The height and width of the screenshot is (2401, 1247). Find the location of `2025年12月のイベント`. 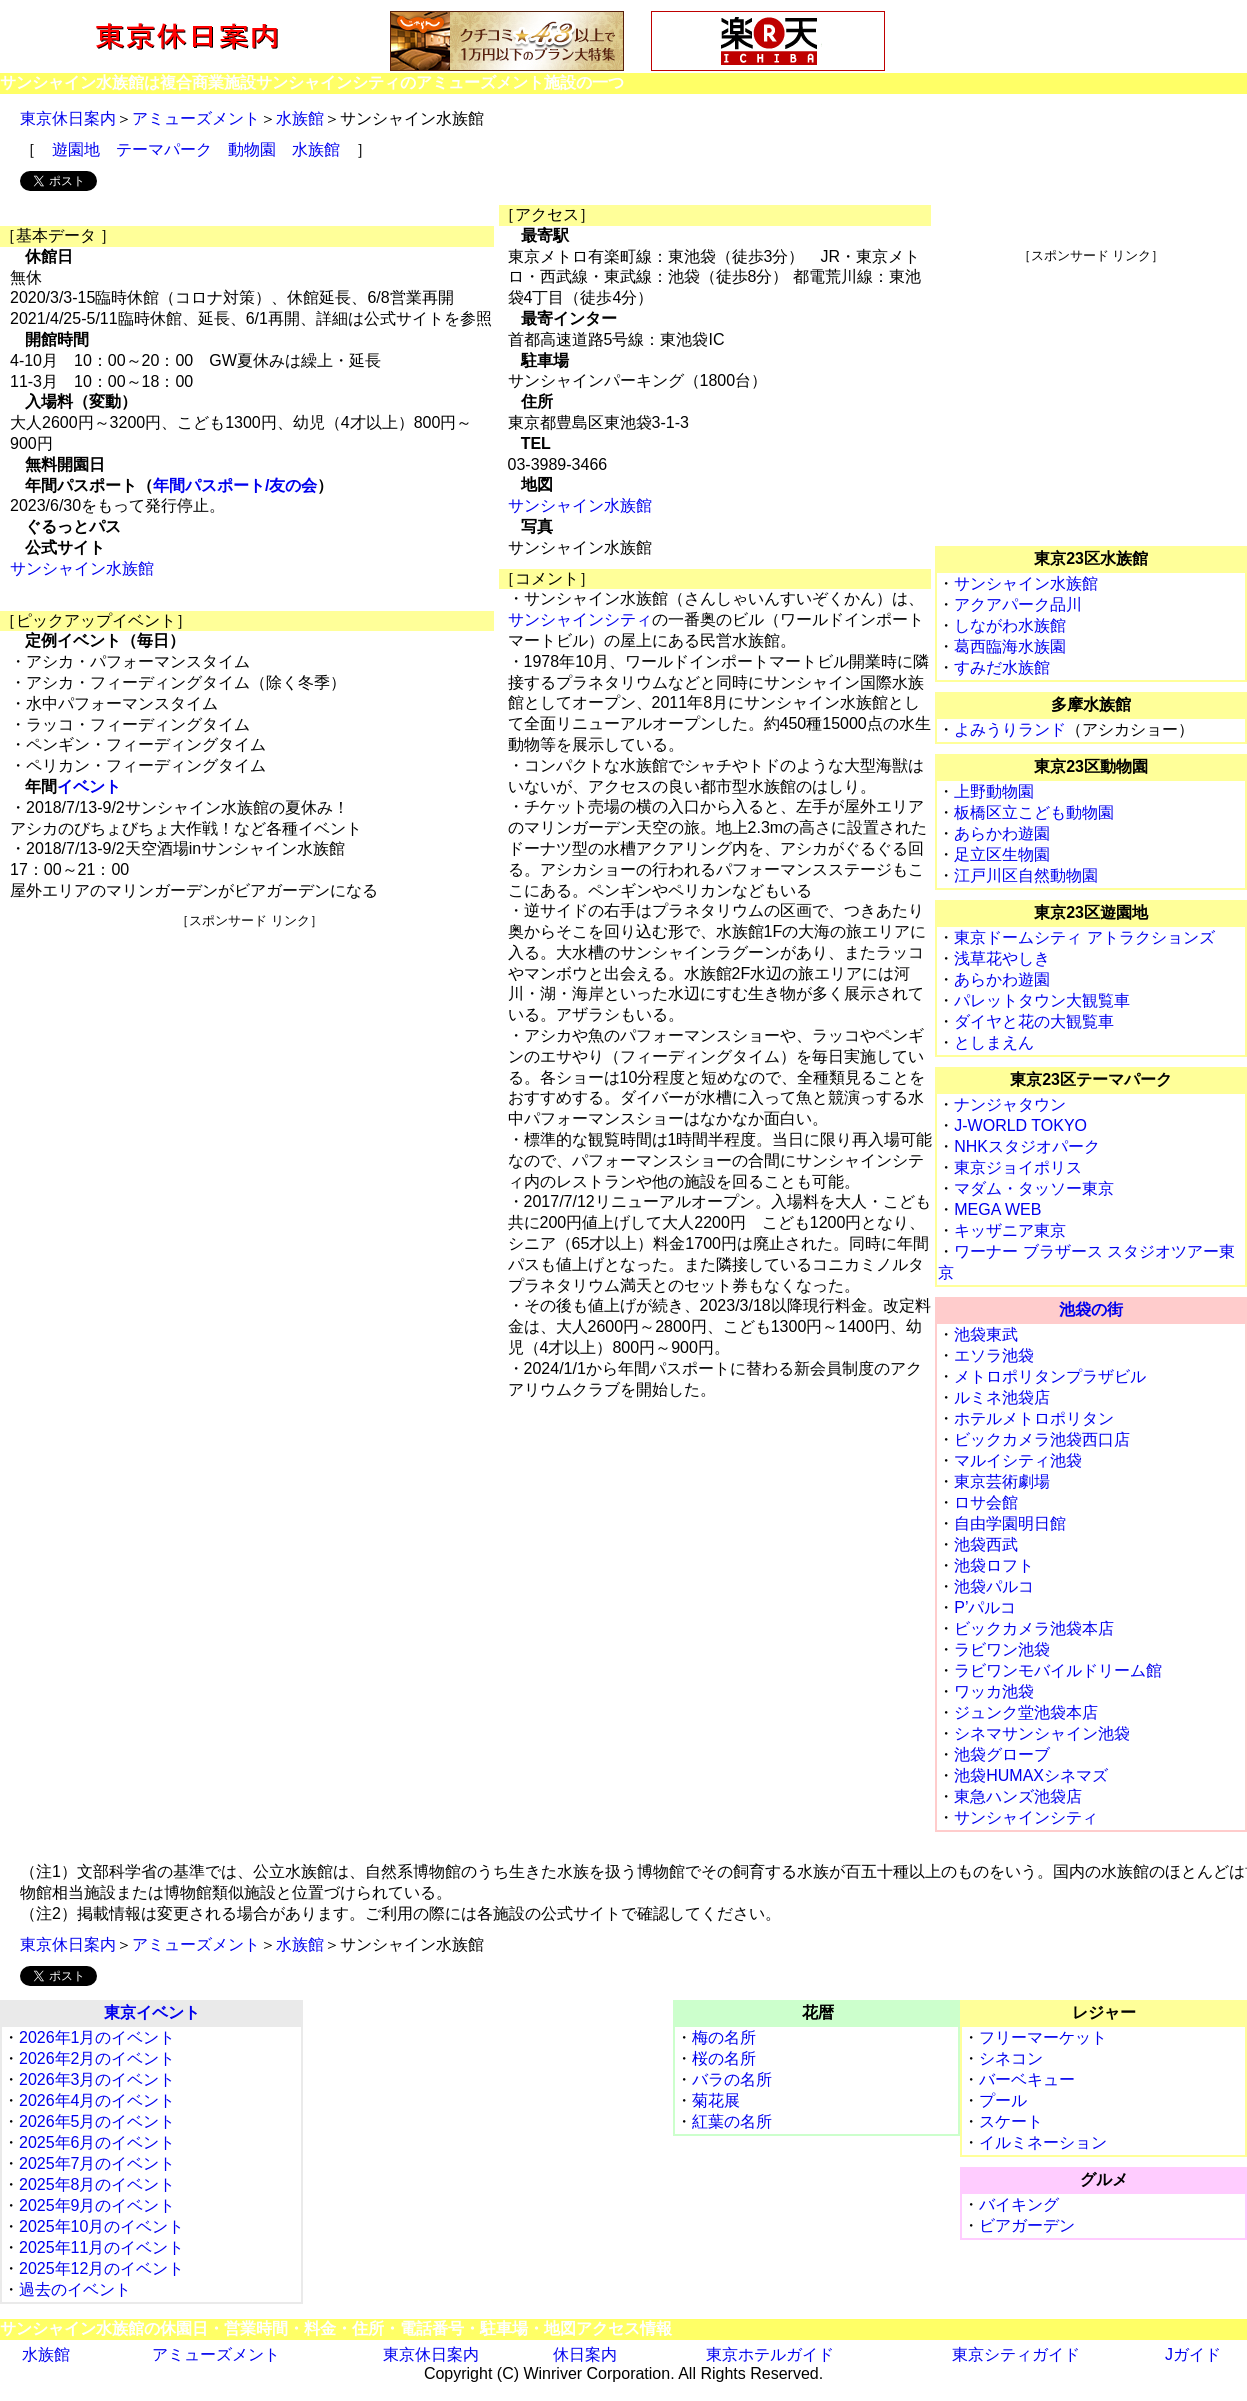

2025年12月のイベント is located at coordinates (101, 2268).